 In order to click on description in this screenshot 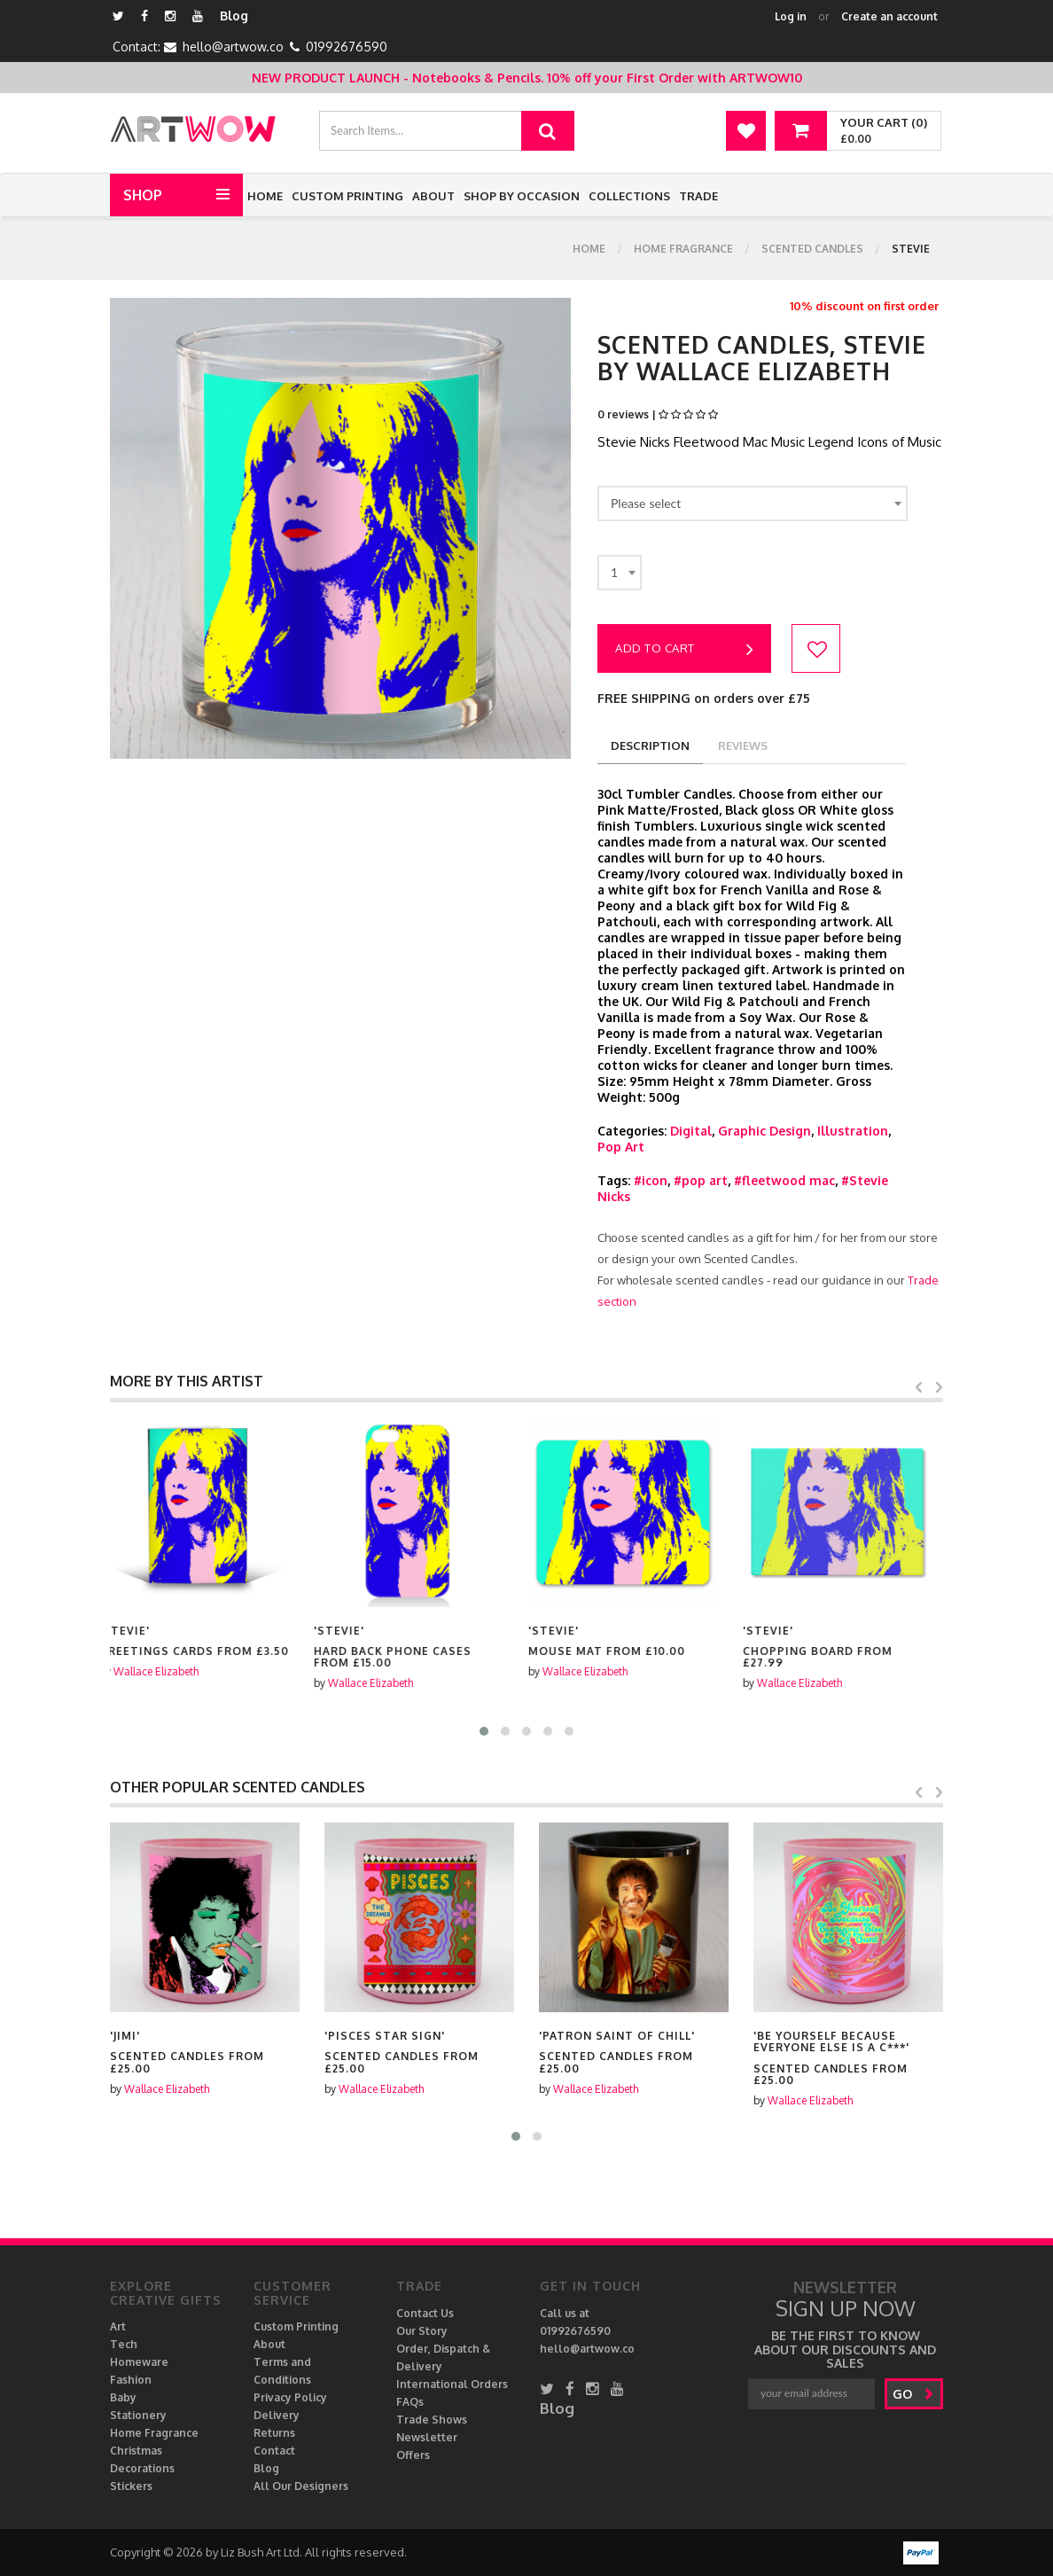, I will do `click(650, 745)`.